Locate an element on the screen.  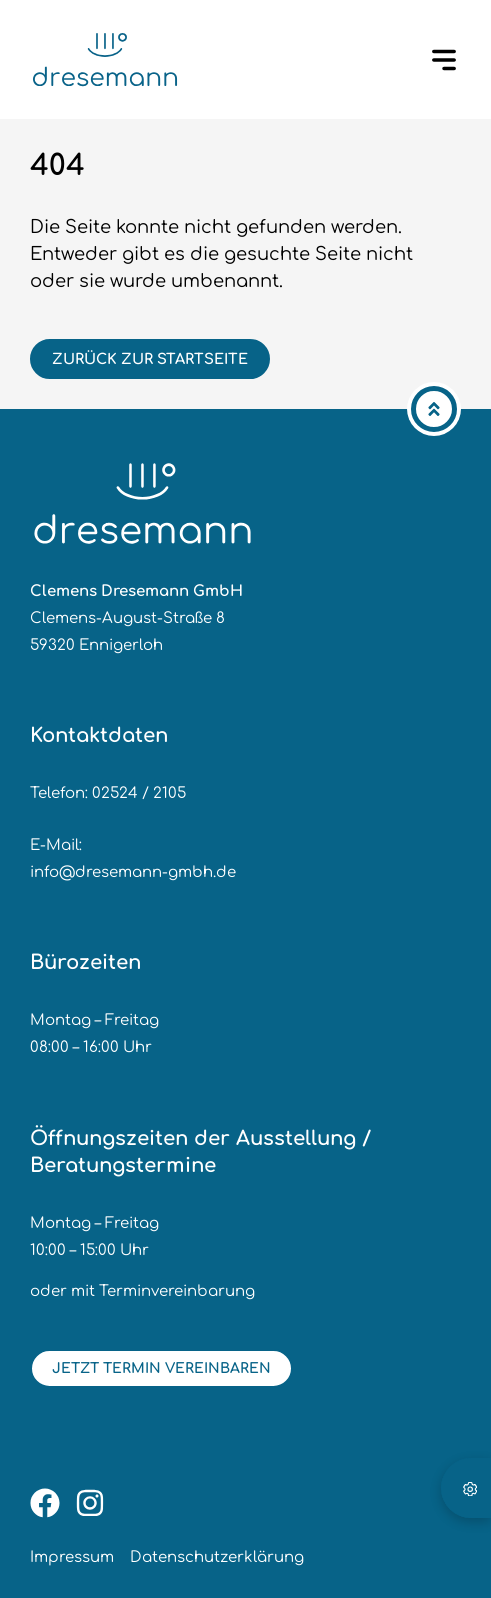
info@dresemann-gmbh.de is located at coordinates (133, 872).